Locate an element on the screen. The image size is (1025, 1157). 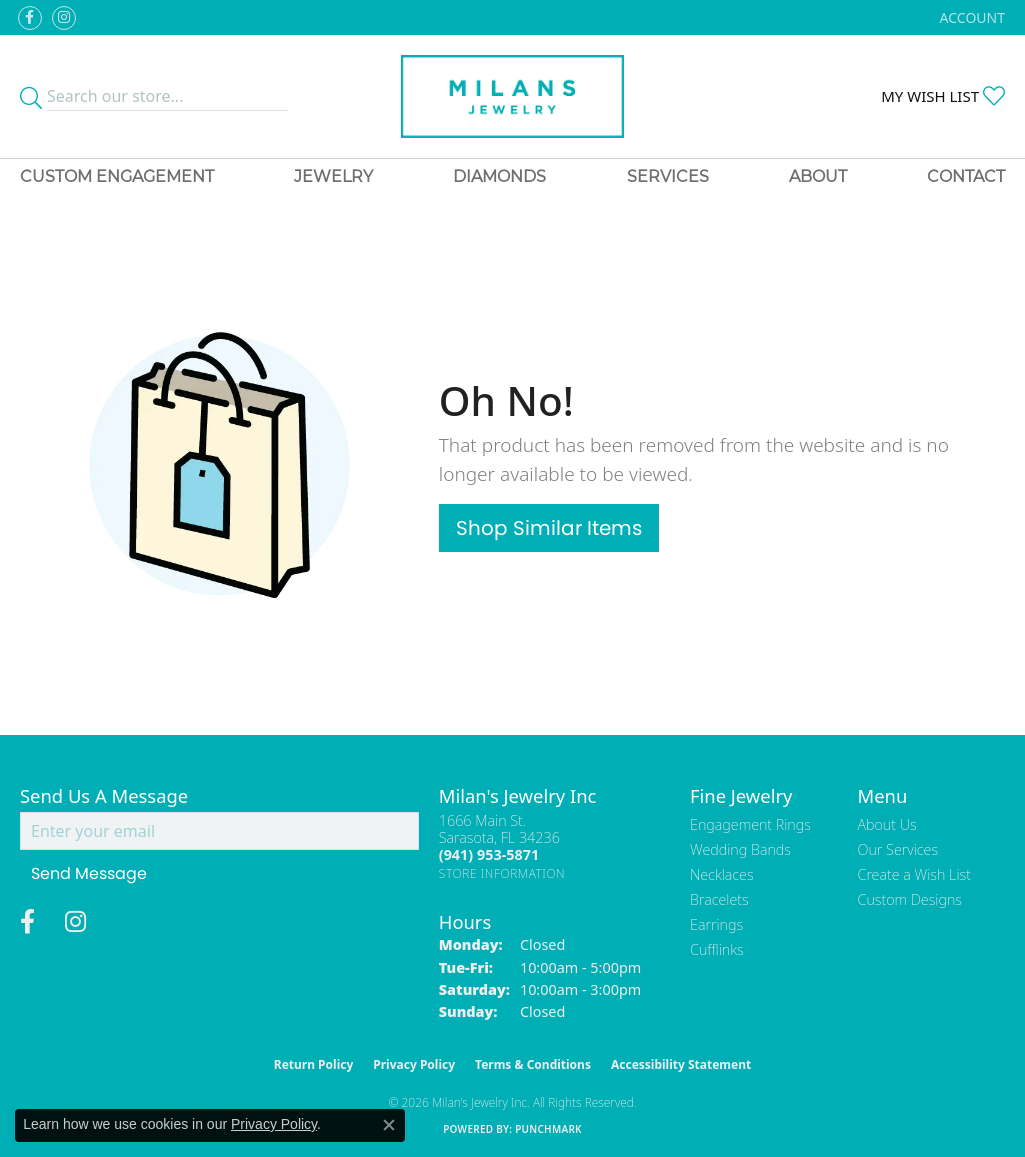
Custom Engagement is located at coordinates (117, 176).